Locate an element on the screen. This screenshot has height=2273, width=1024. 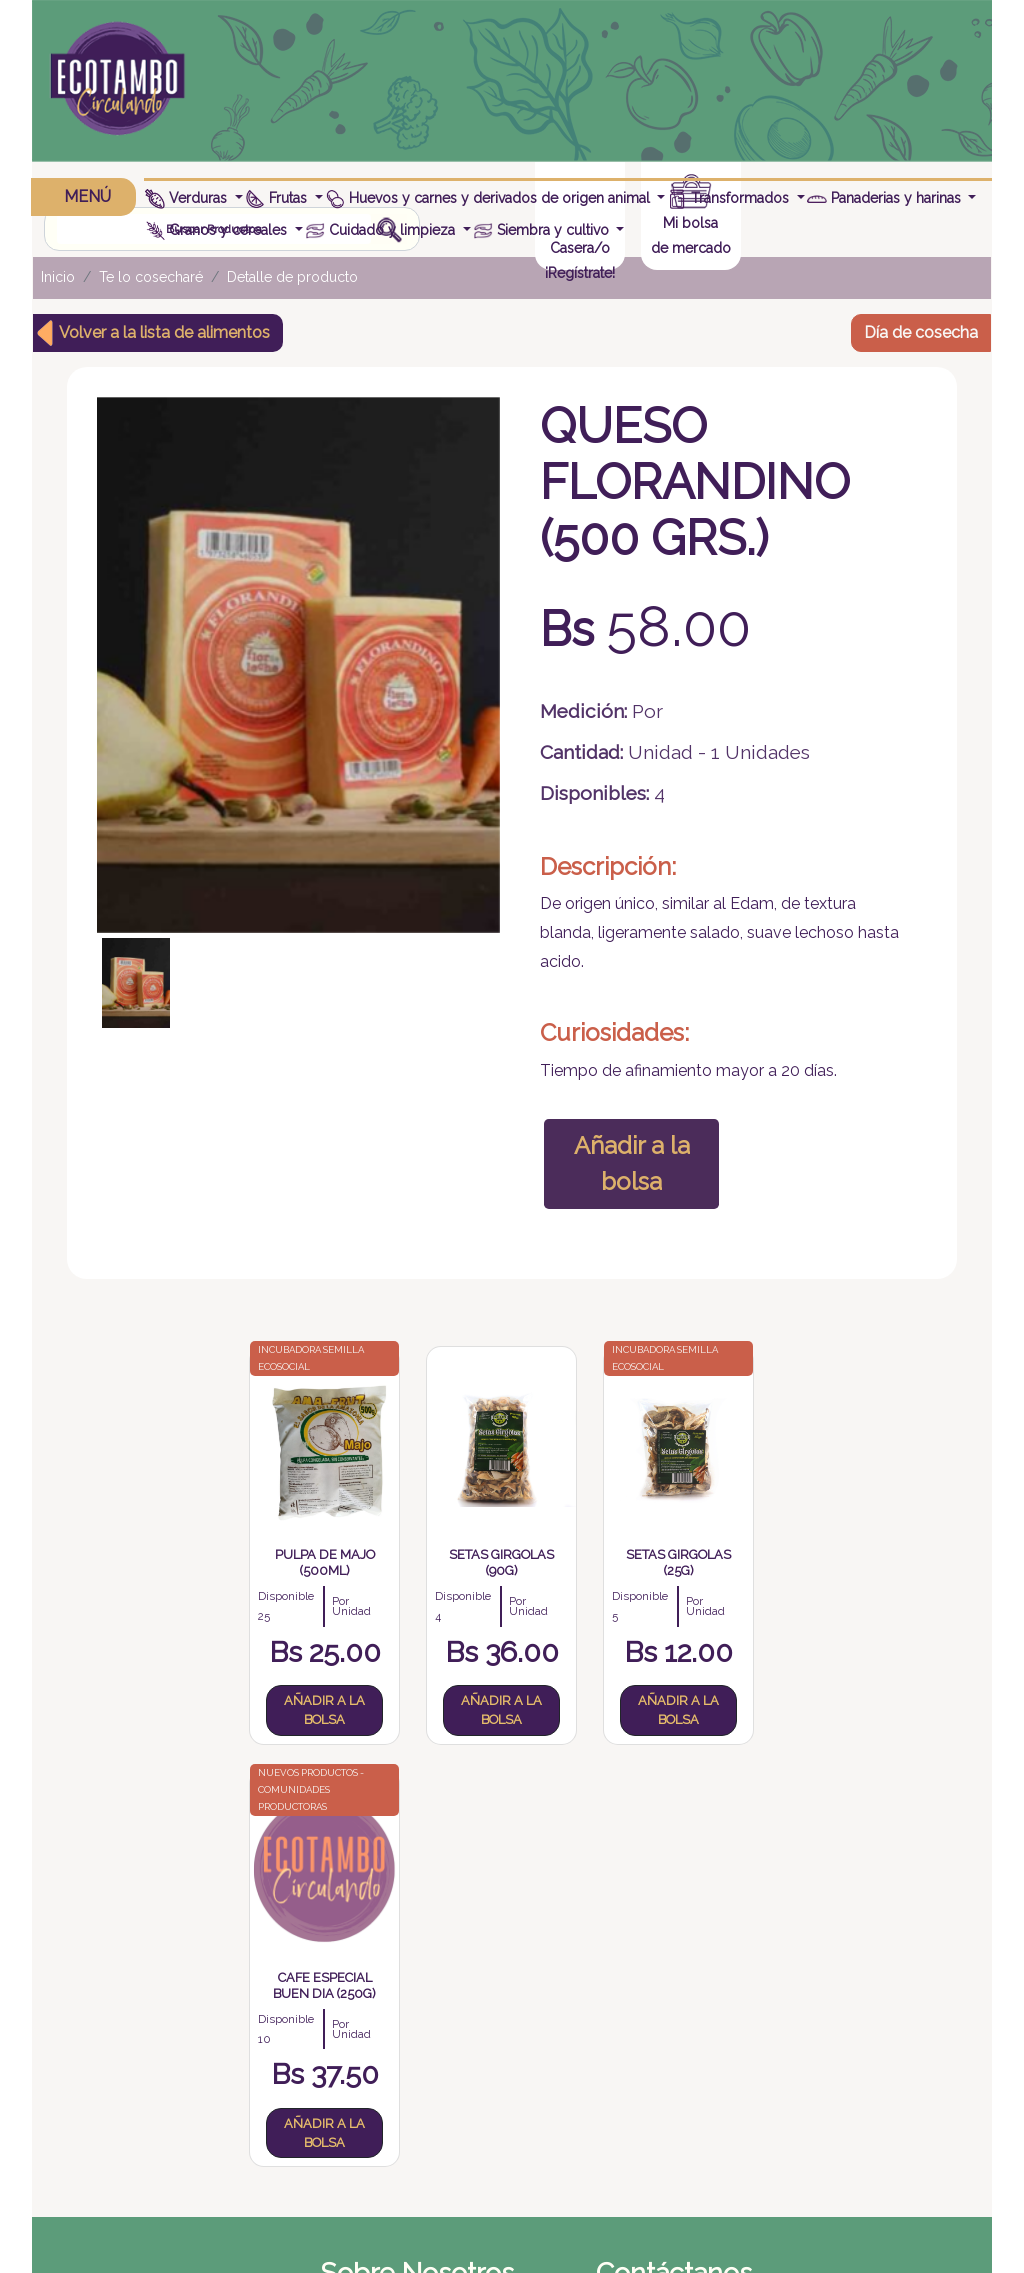
¡Regístrate! is located at coordinates (807, 119).